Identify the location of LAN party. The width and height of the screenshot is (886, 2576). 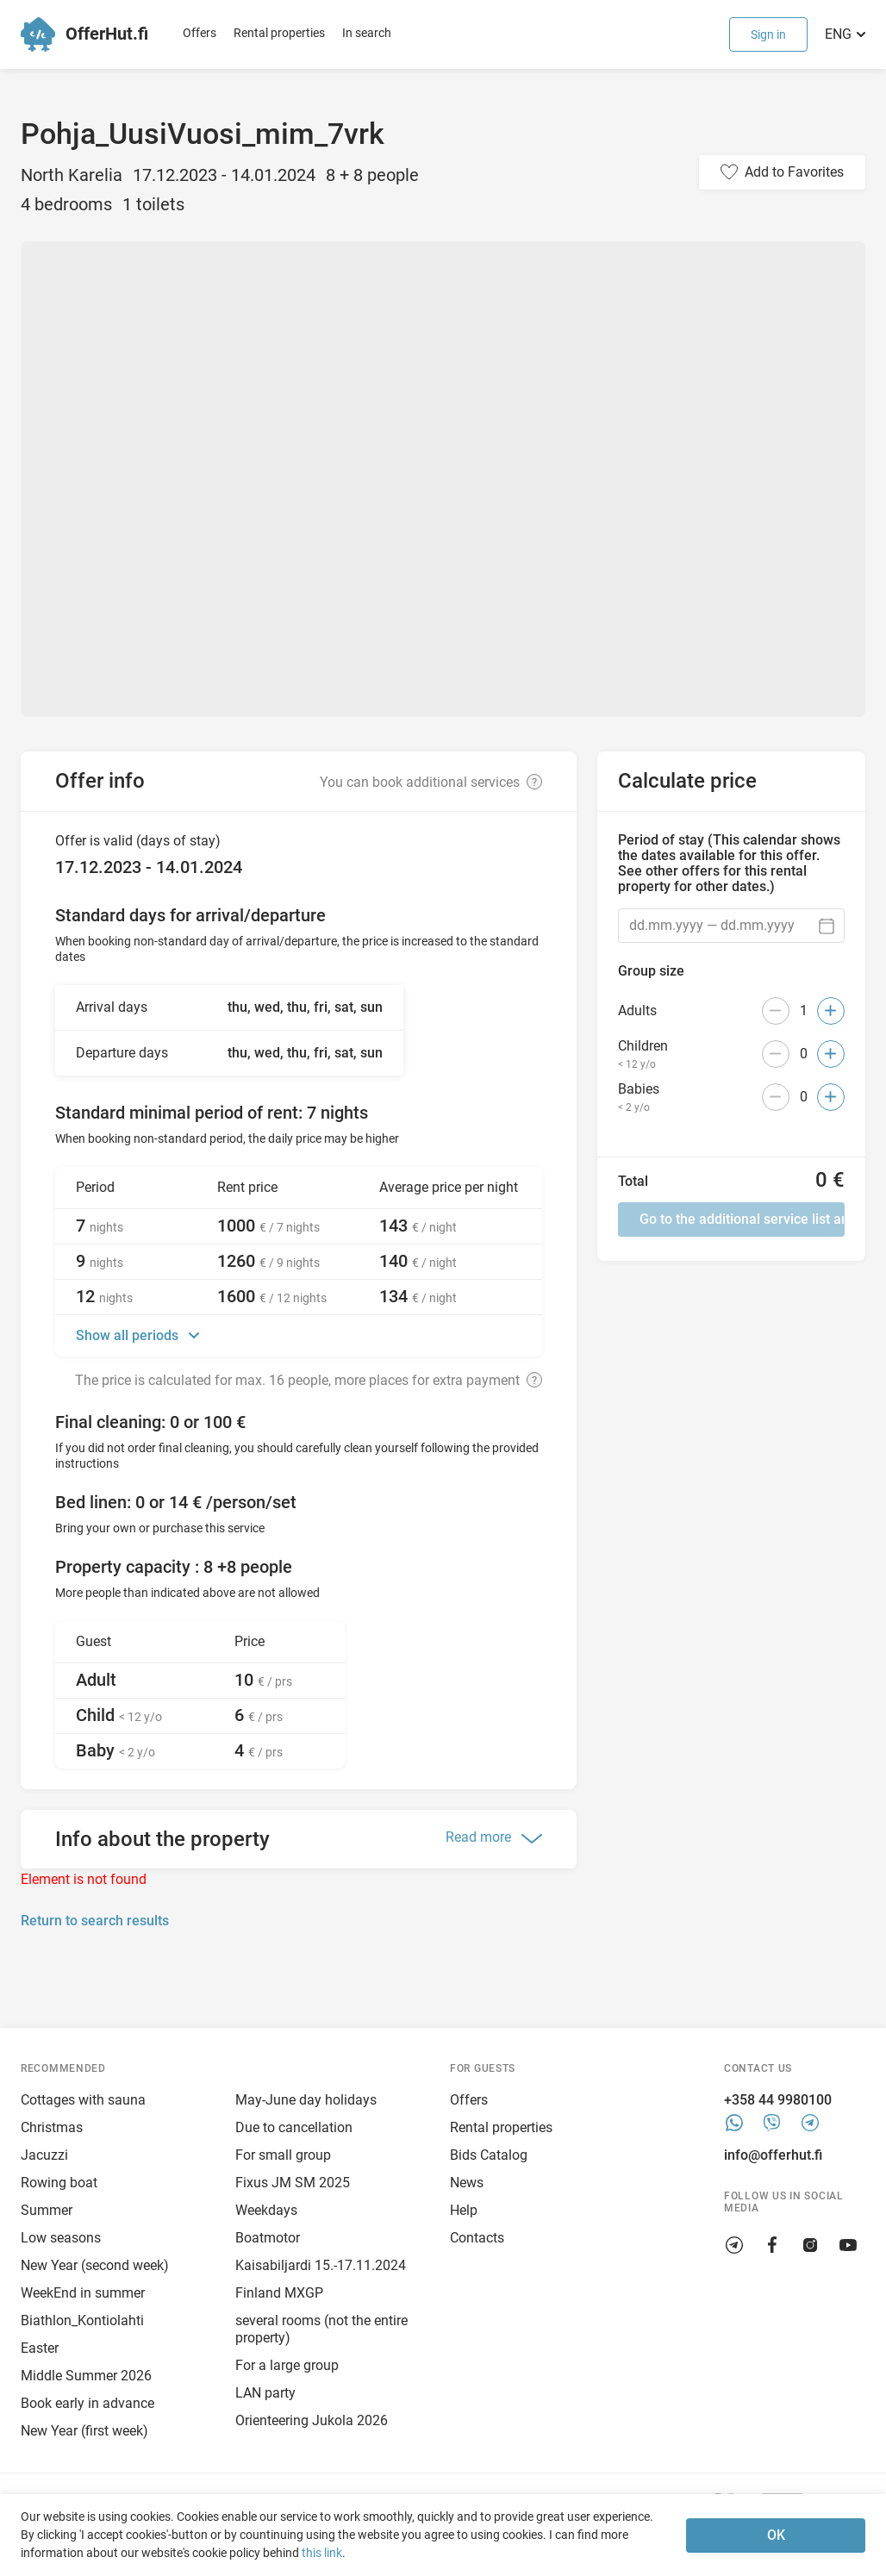
(265, 2393).